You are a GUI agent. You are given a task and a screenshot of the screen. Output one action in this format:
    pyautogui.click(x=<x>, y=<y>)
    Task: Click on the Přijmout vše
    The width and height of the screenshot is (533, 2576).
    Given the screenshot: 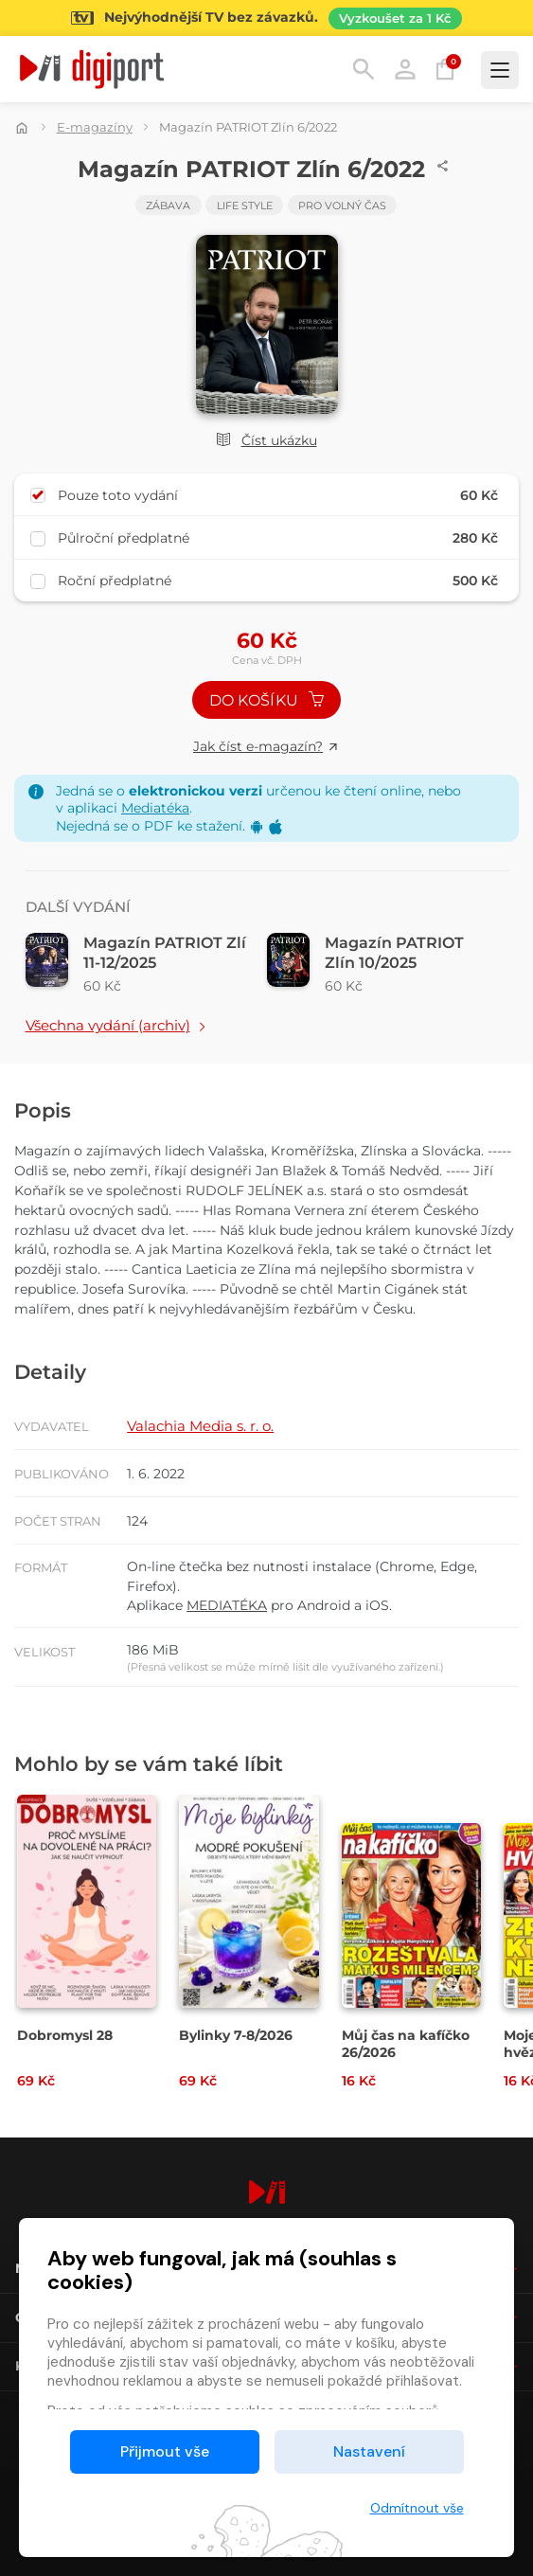 What is the action you would take?
    pyautogui.click(x=164, y=2451)
    